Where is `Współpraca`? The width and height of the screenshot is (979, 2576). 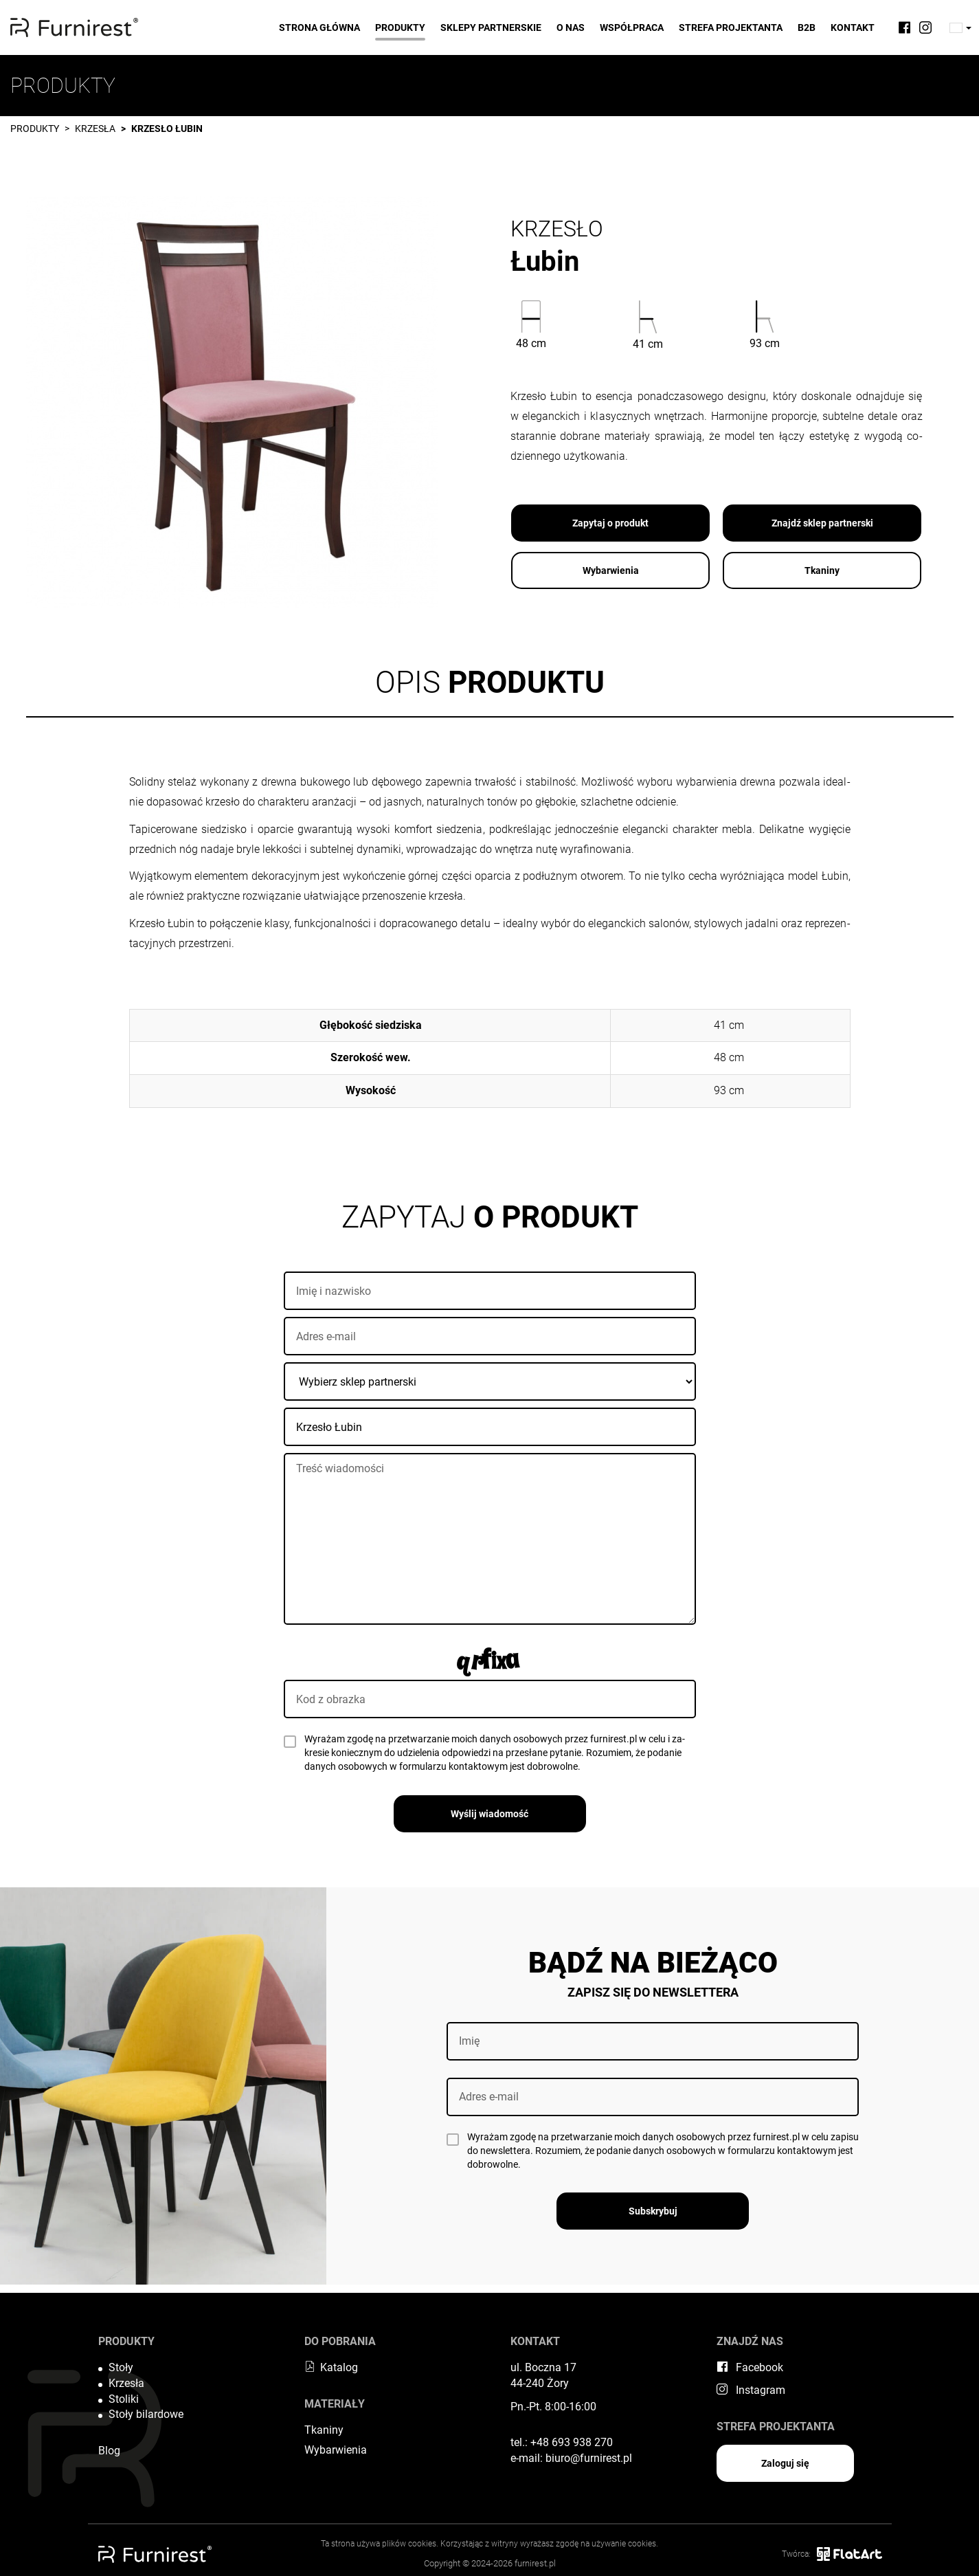
Współpraca is located at coordinates (632, 27).